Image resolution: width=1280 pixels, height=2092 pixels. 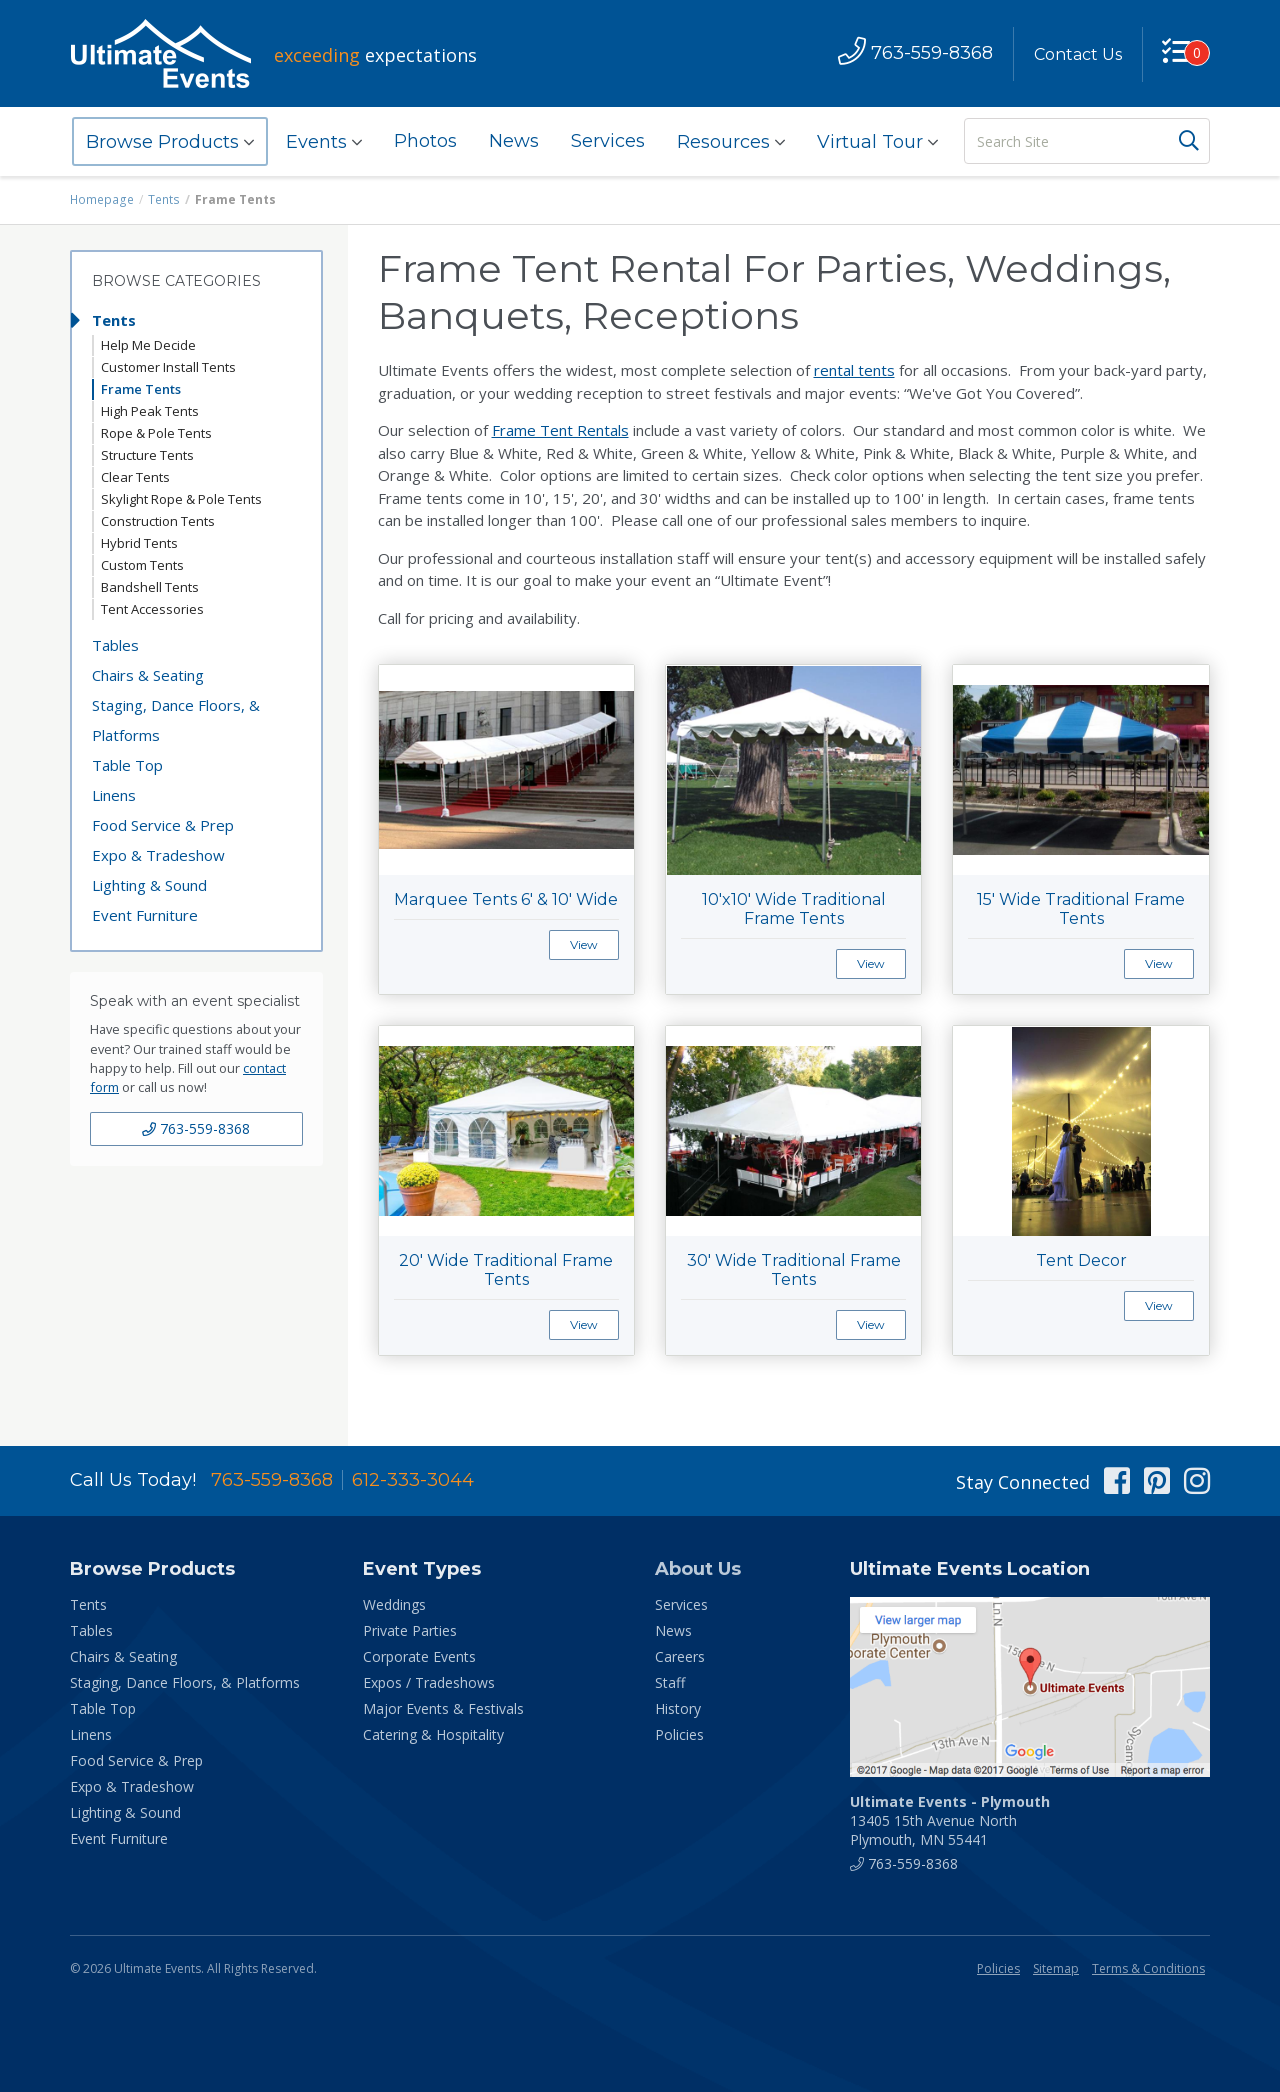 What do you see at coordinates (679, 1734) in the screenshot?
I see `Policies` at bounding box center [679, 1734].